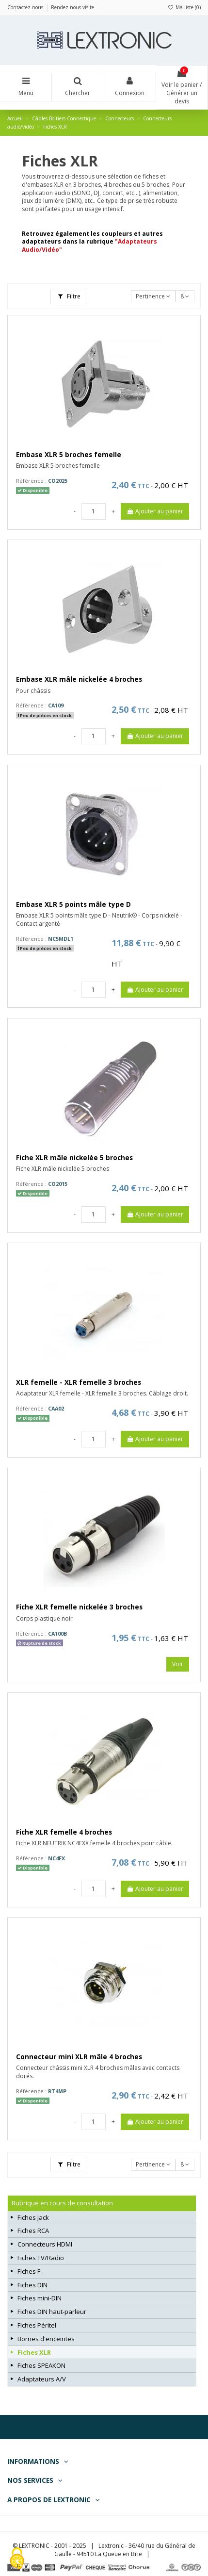 This screenshot has height=2576, width=208. What do you see at coordinates (41, 2365) in the screenshot?
I see `Fiches SPEAKON` at bounding box center [41, 2365].